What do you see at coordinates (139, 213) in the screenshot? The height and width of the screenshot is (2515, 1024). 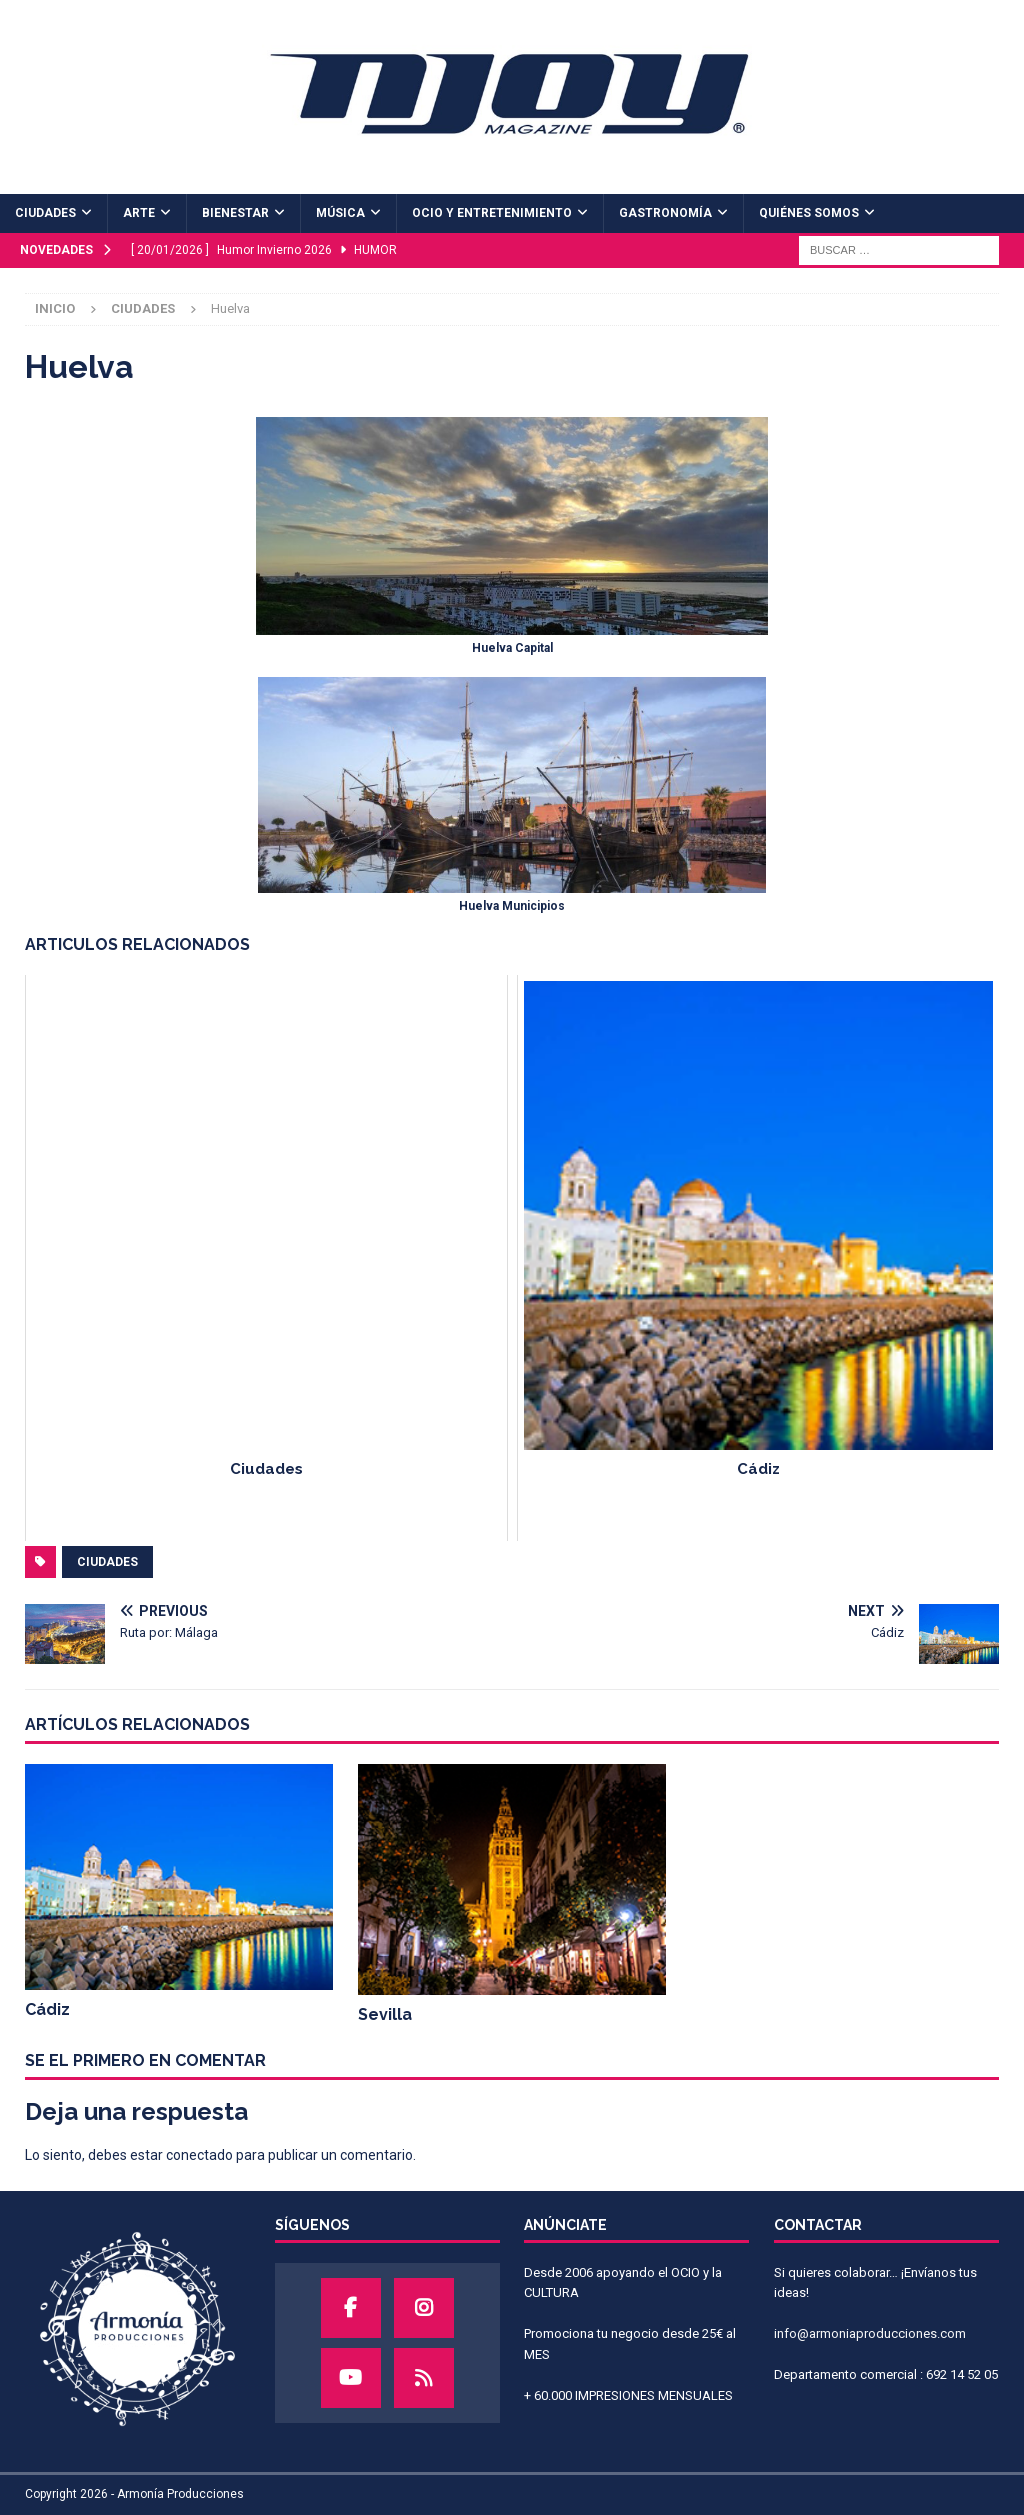 I see `ARTE` at bounding box center [139, 213].